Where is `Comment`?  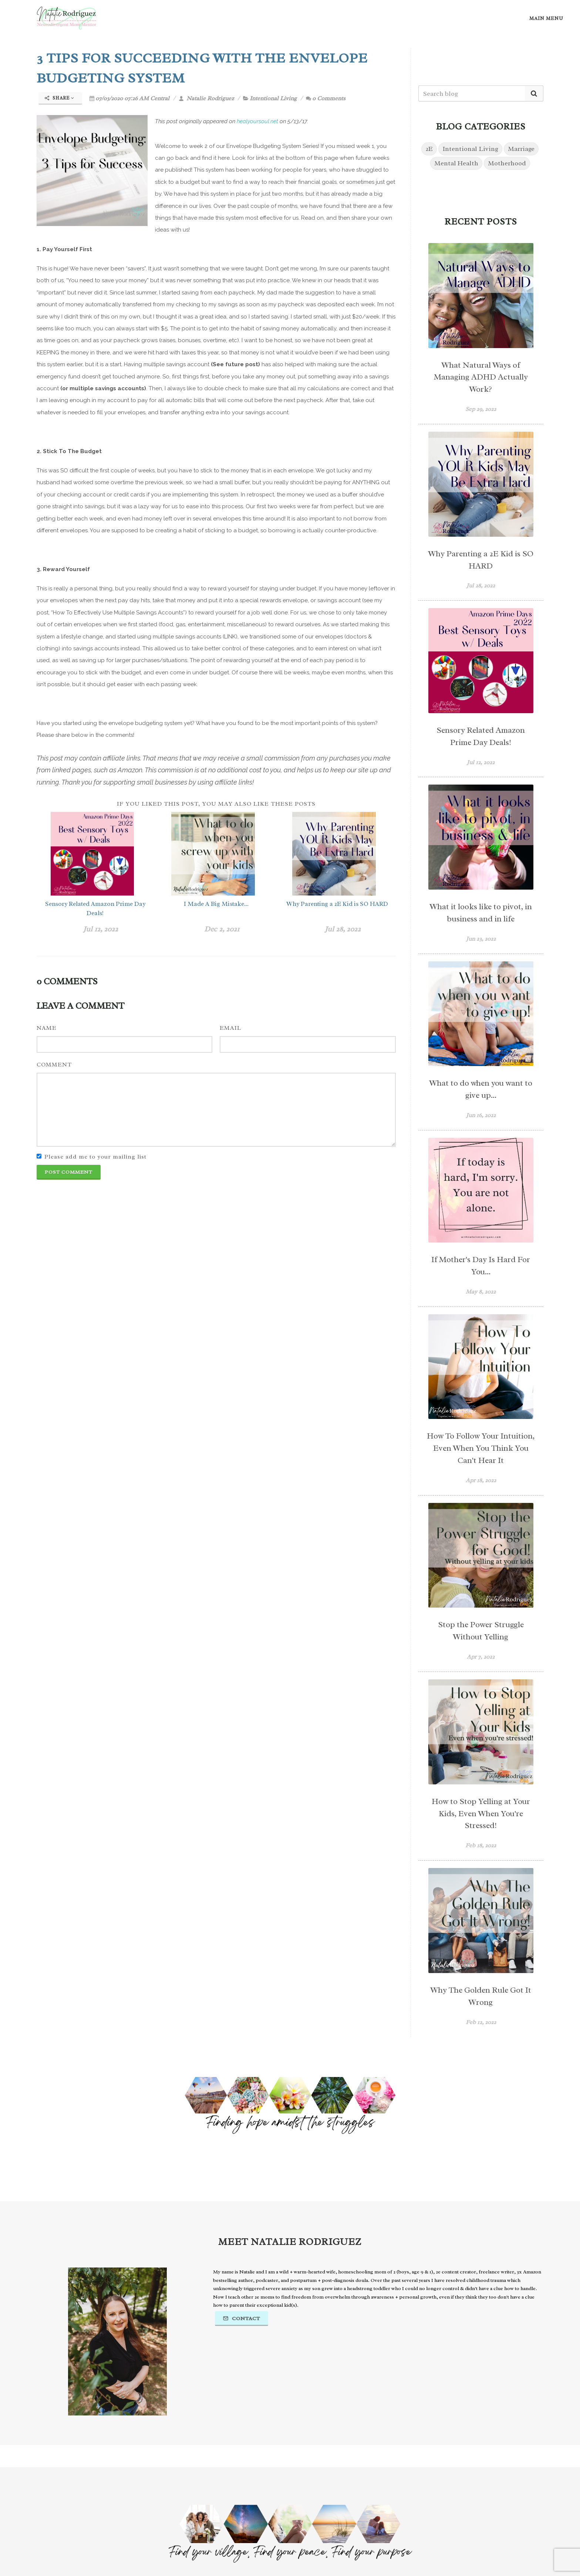
Comment is located at coordinates (54, 1064).